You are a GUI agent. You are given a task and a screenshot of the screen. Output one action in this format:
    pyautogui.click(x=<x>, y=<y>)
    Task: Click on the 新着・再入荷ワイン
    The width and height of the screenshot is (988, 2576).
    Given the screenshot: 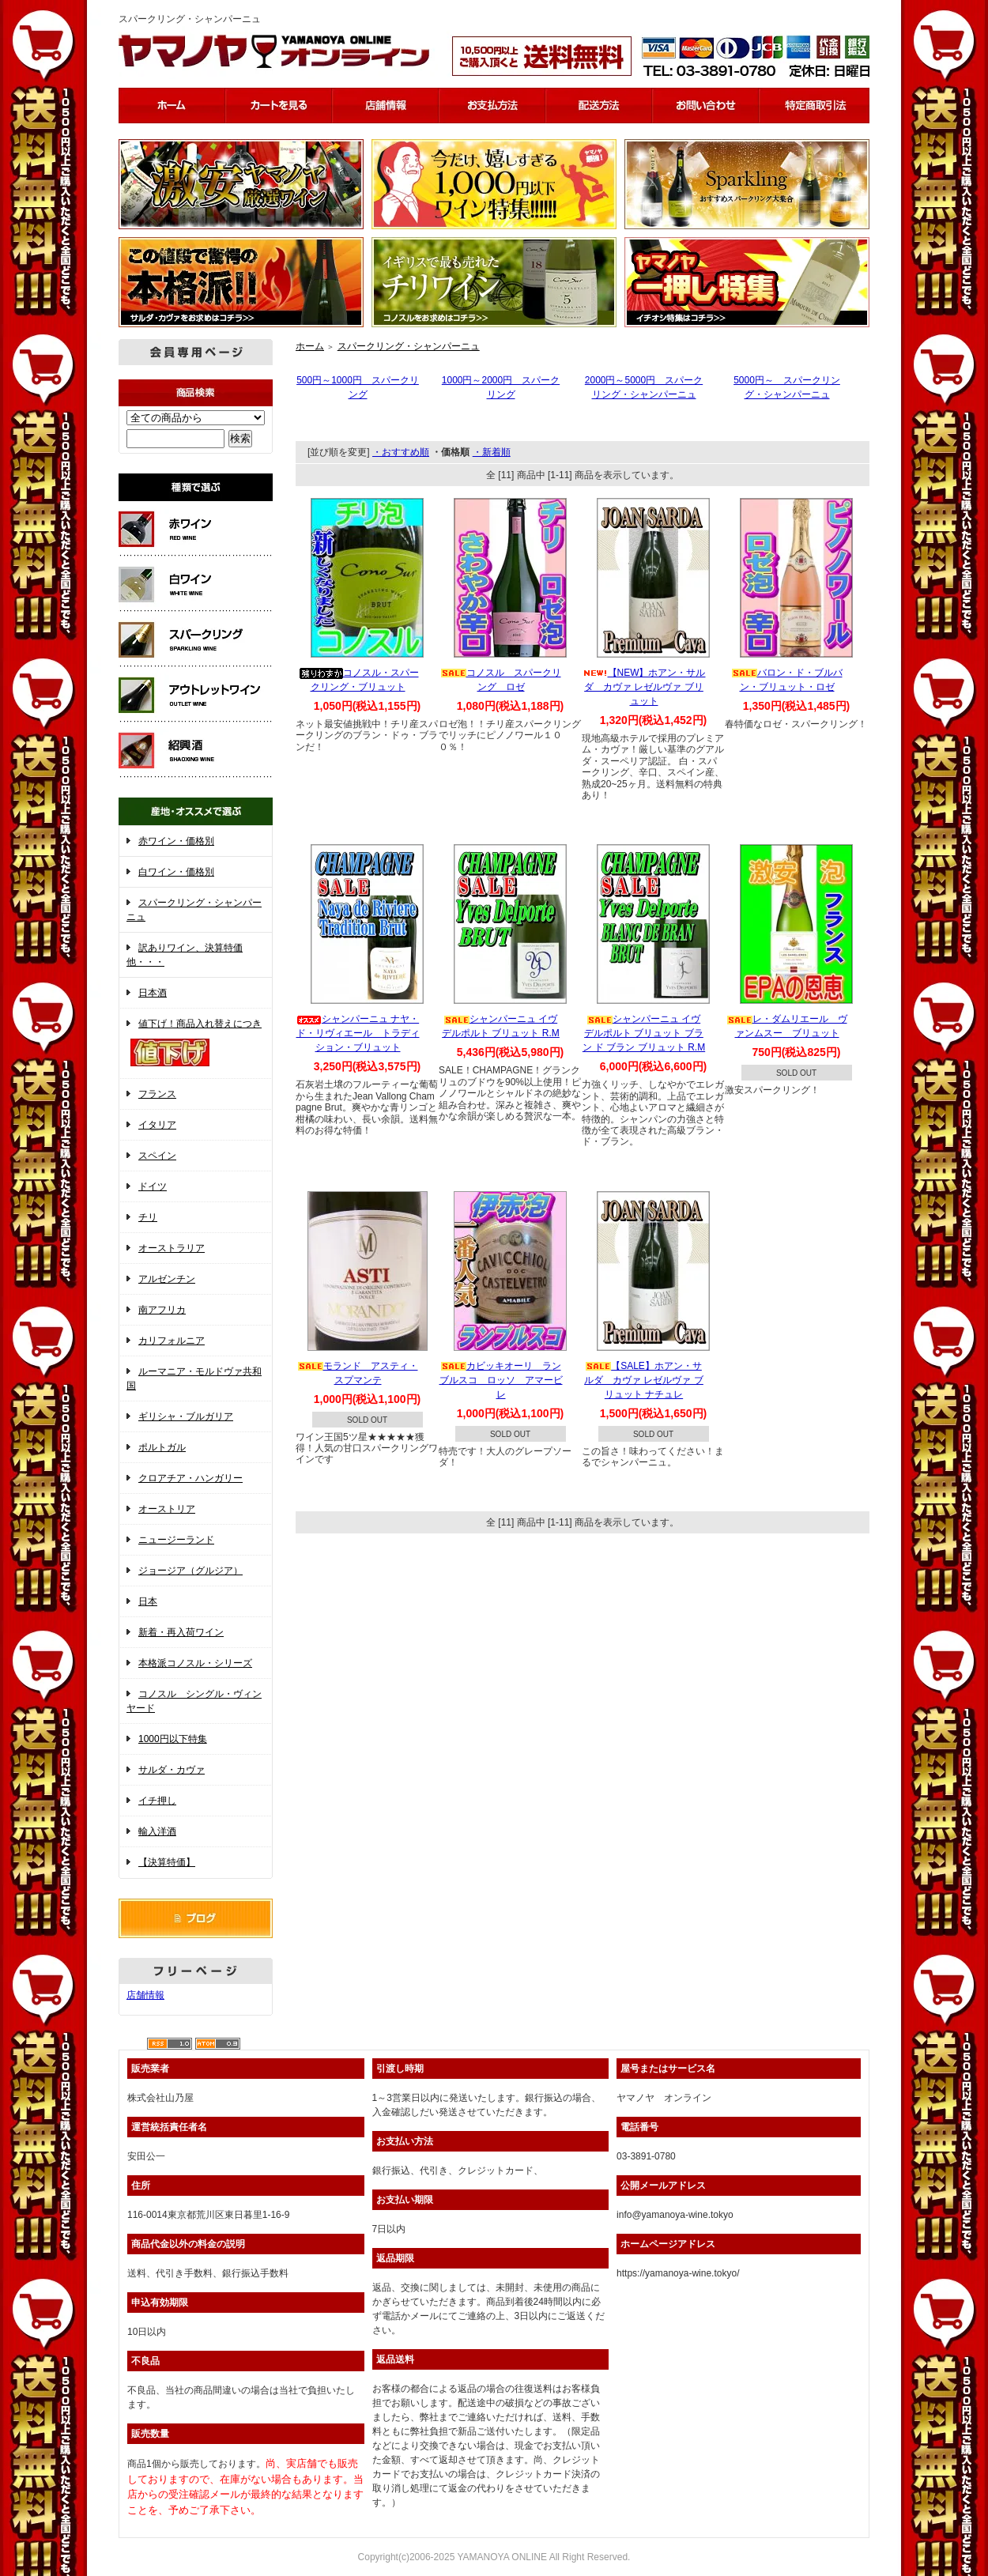 What is the action you would take?
    pyautogui.click(x=181, y=1632)
    